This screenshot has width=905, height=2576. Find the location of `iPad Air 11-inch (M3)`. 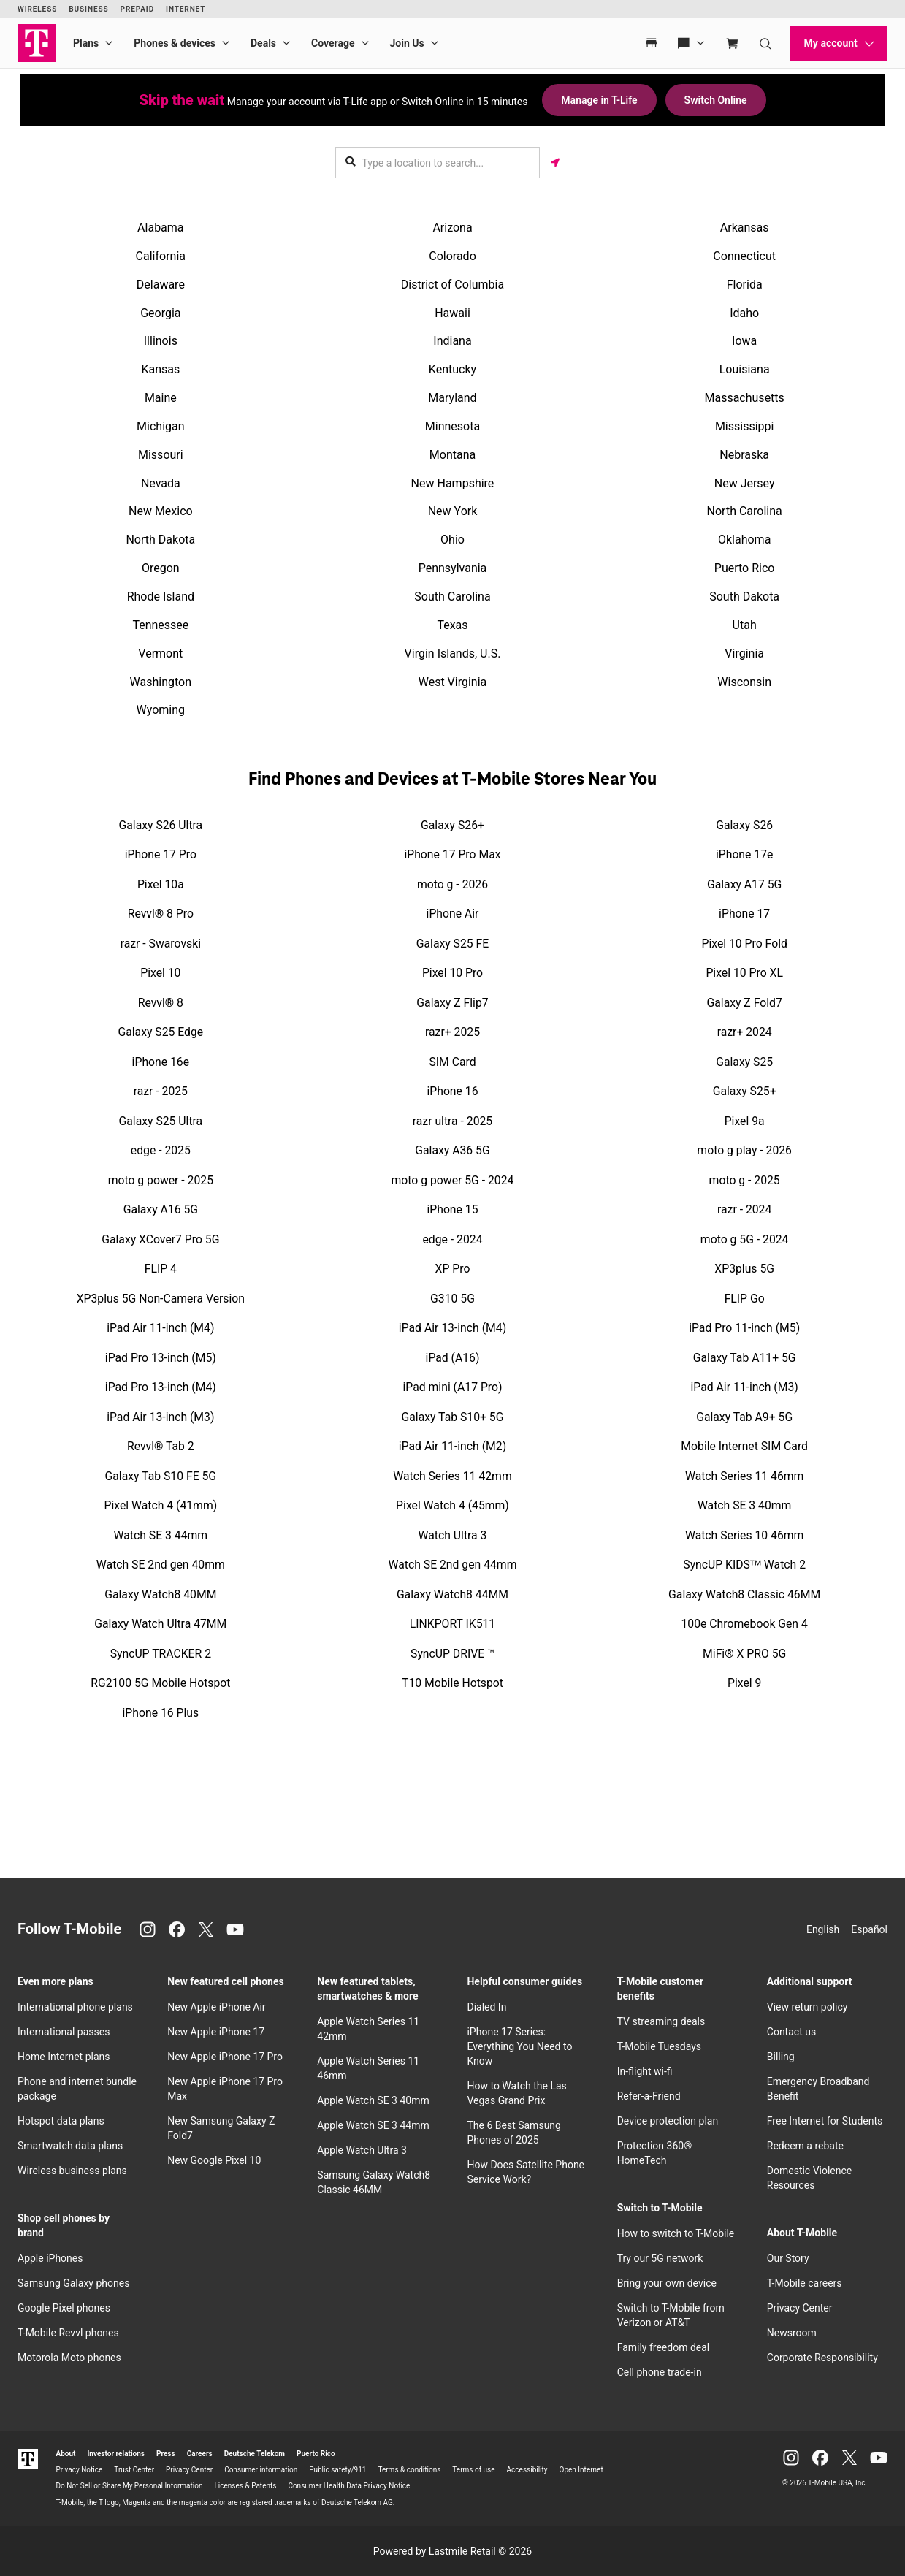

iPad Air 11-inch (M3) is located at coordinates (744, 1387).